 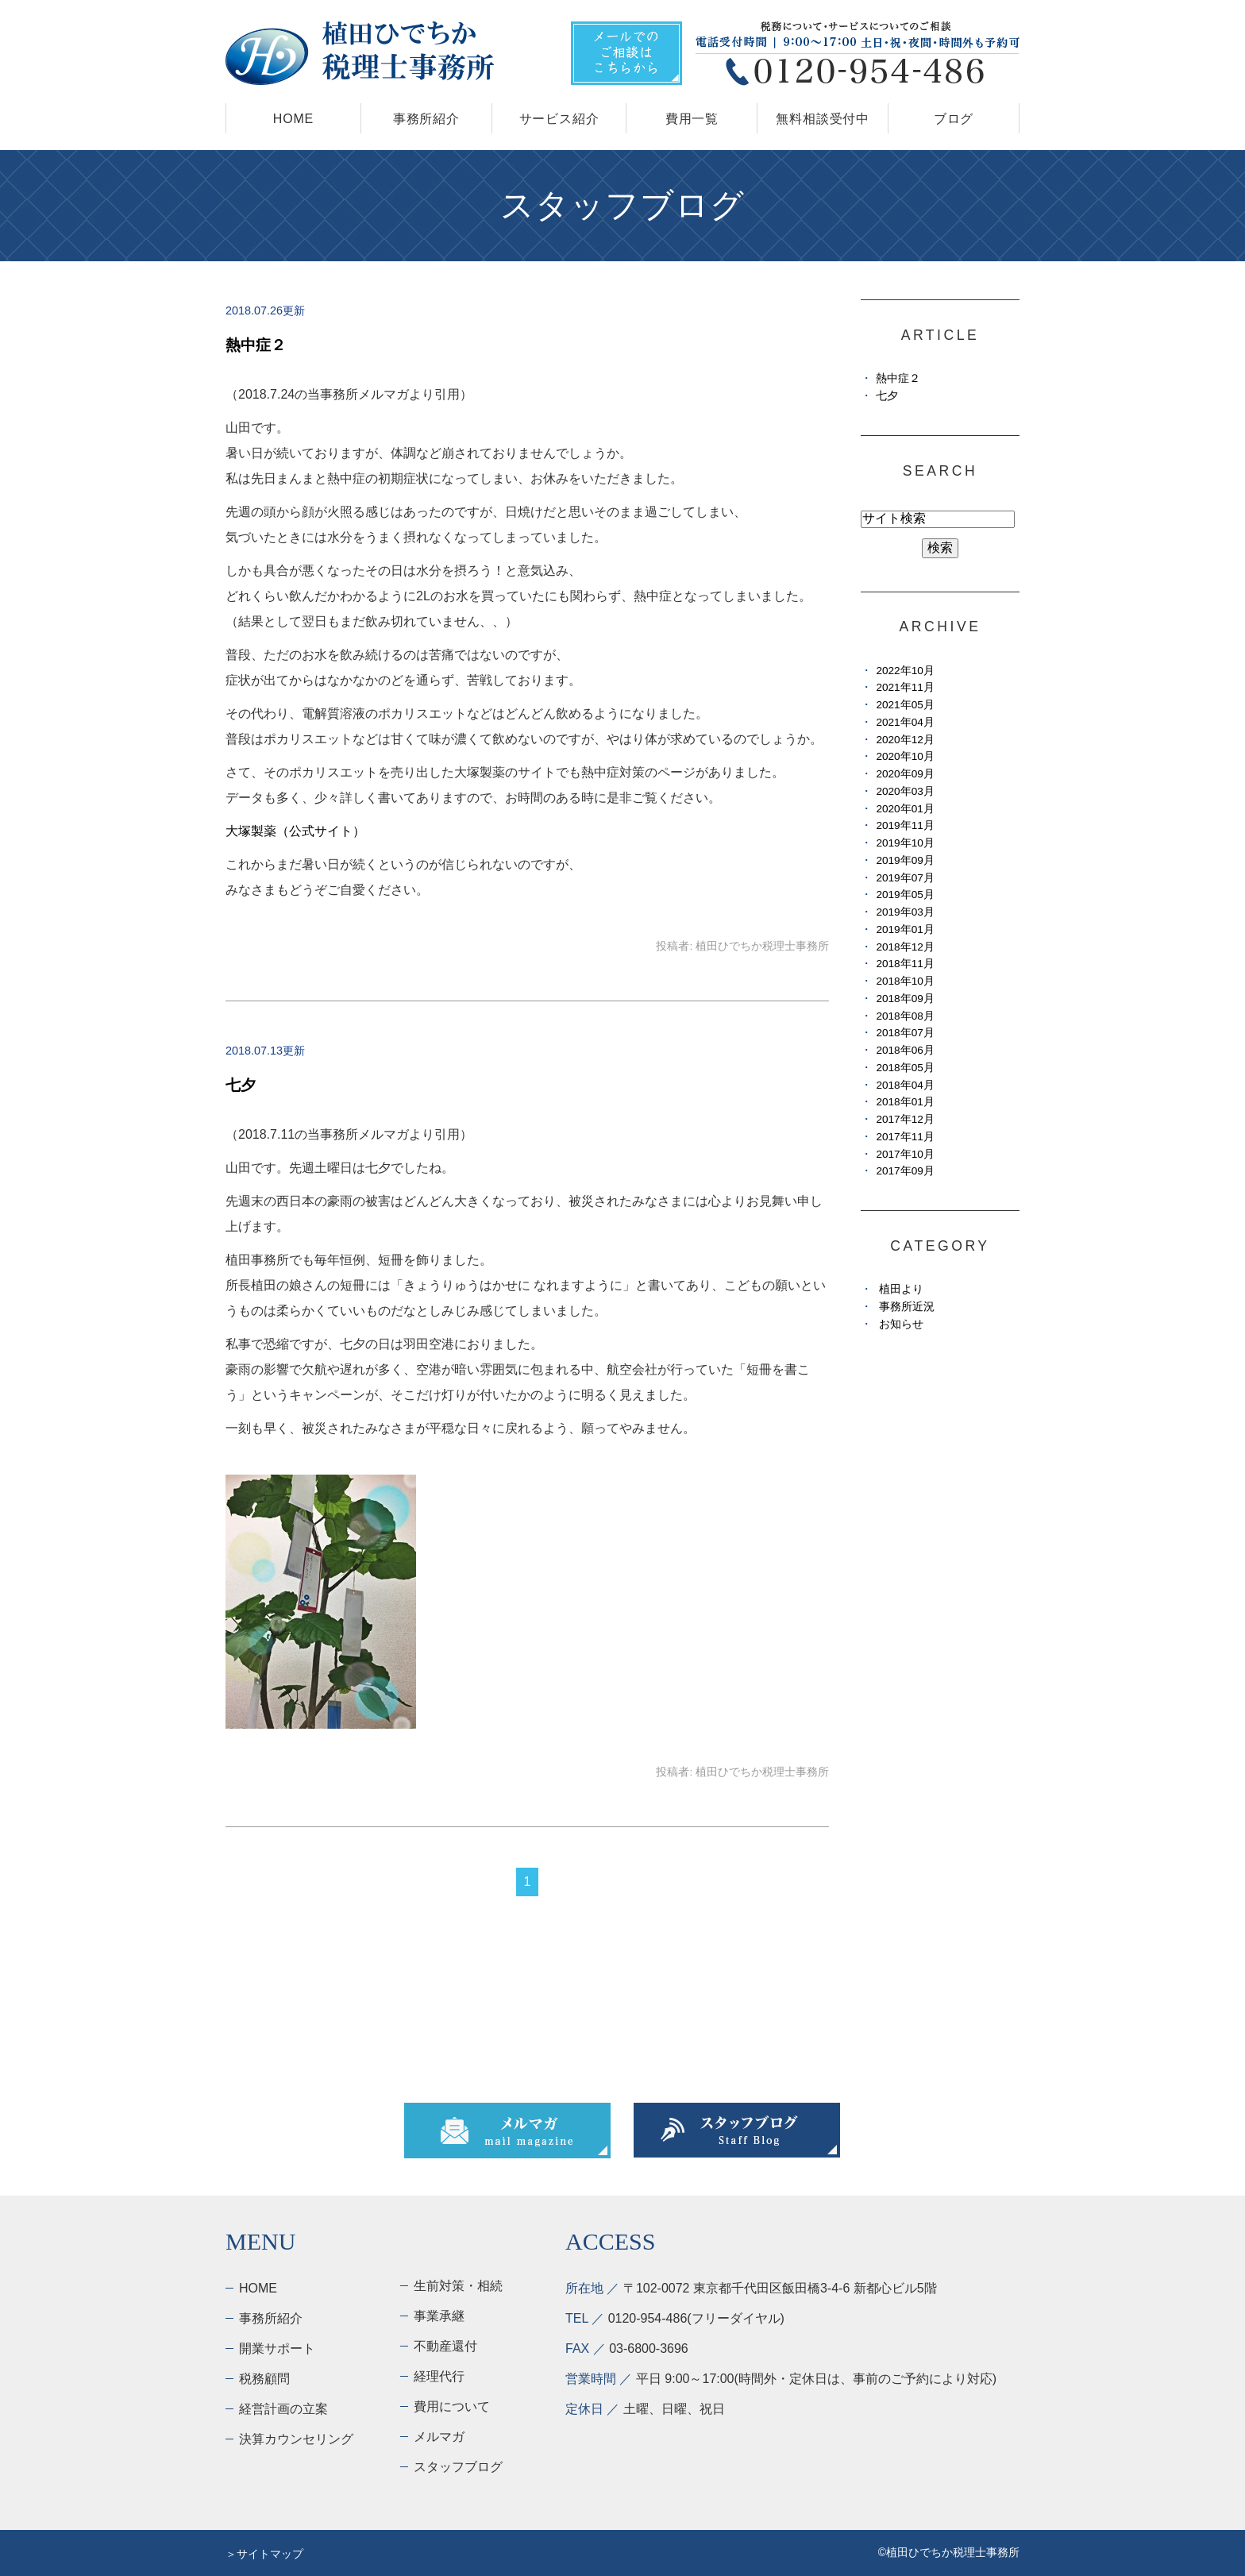 I want to click on メルマガ, so click(x=439, y=2436).